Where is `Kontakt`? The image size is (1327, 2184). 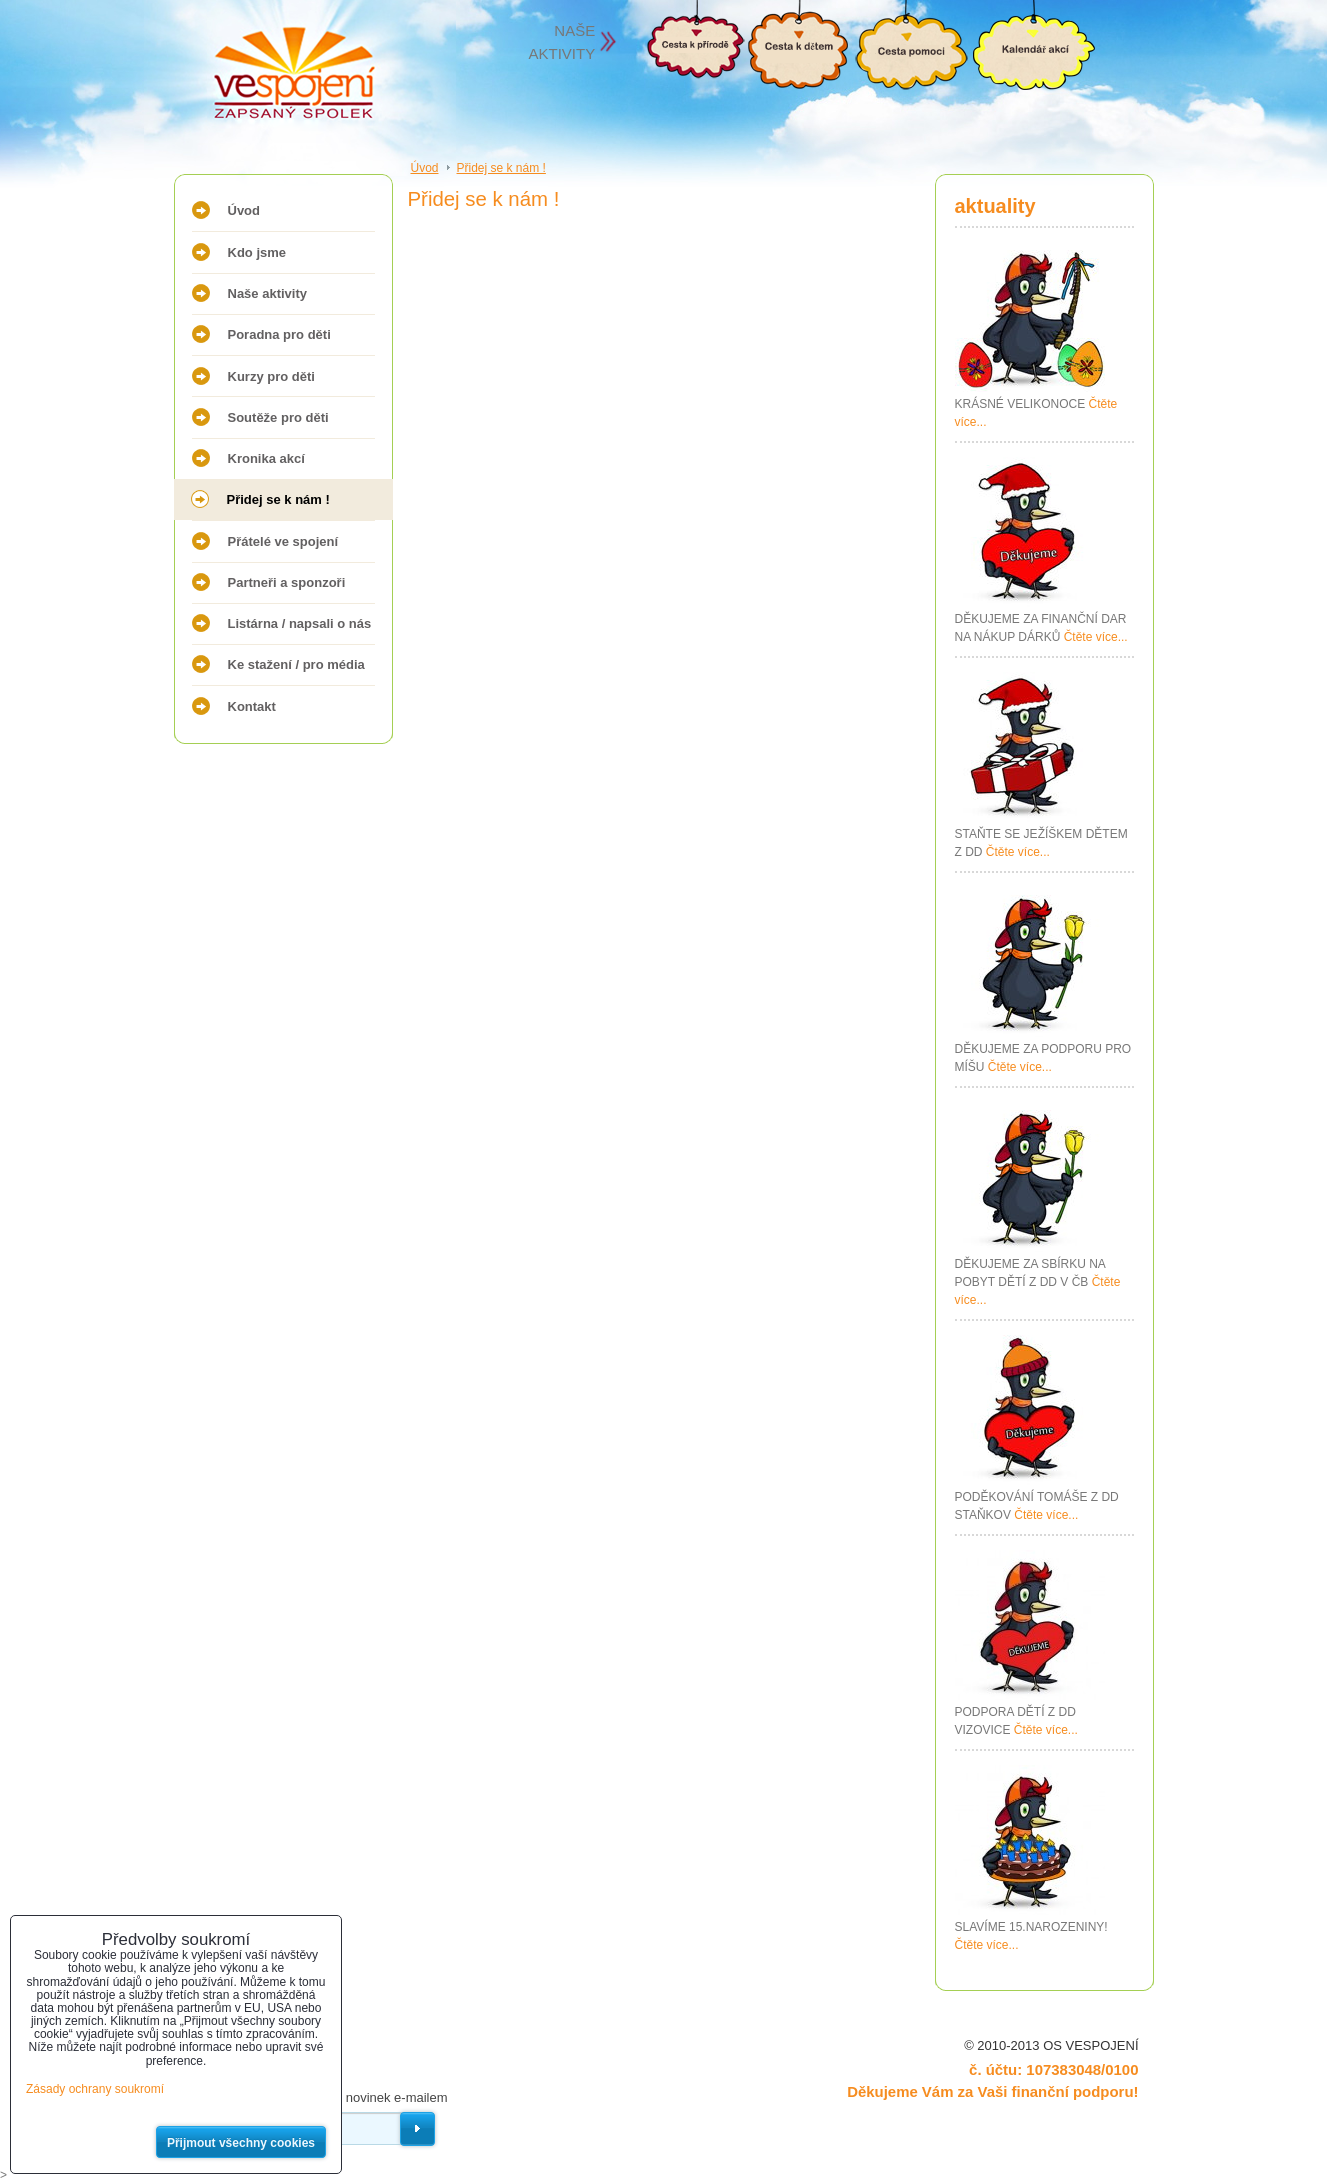 Kontakt is located at coordinates (252, 706).